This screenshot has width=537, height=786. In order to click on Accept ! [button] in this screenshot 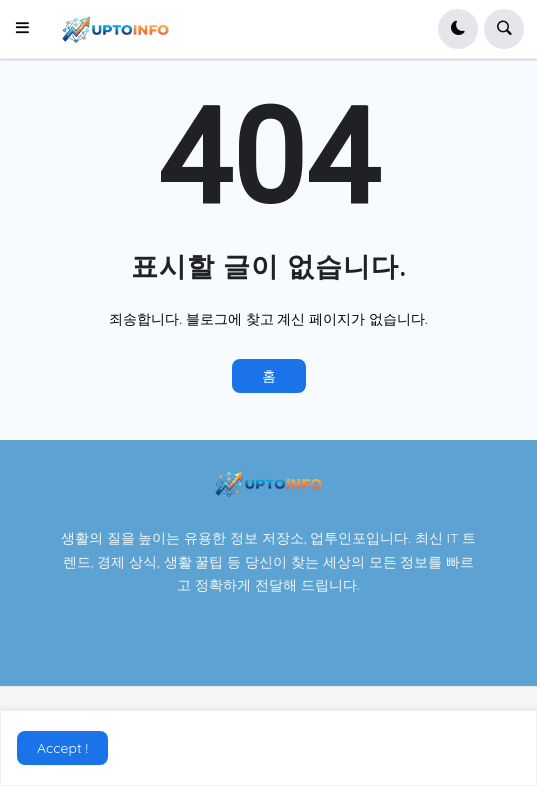, I will do `click(62, 748)`.